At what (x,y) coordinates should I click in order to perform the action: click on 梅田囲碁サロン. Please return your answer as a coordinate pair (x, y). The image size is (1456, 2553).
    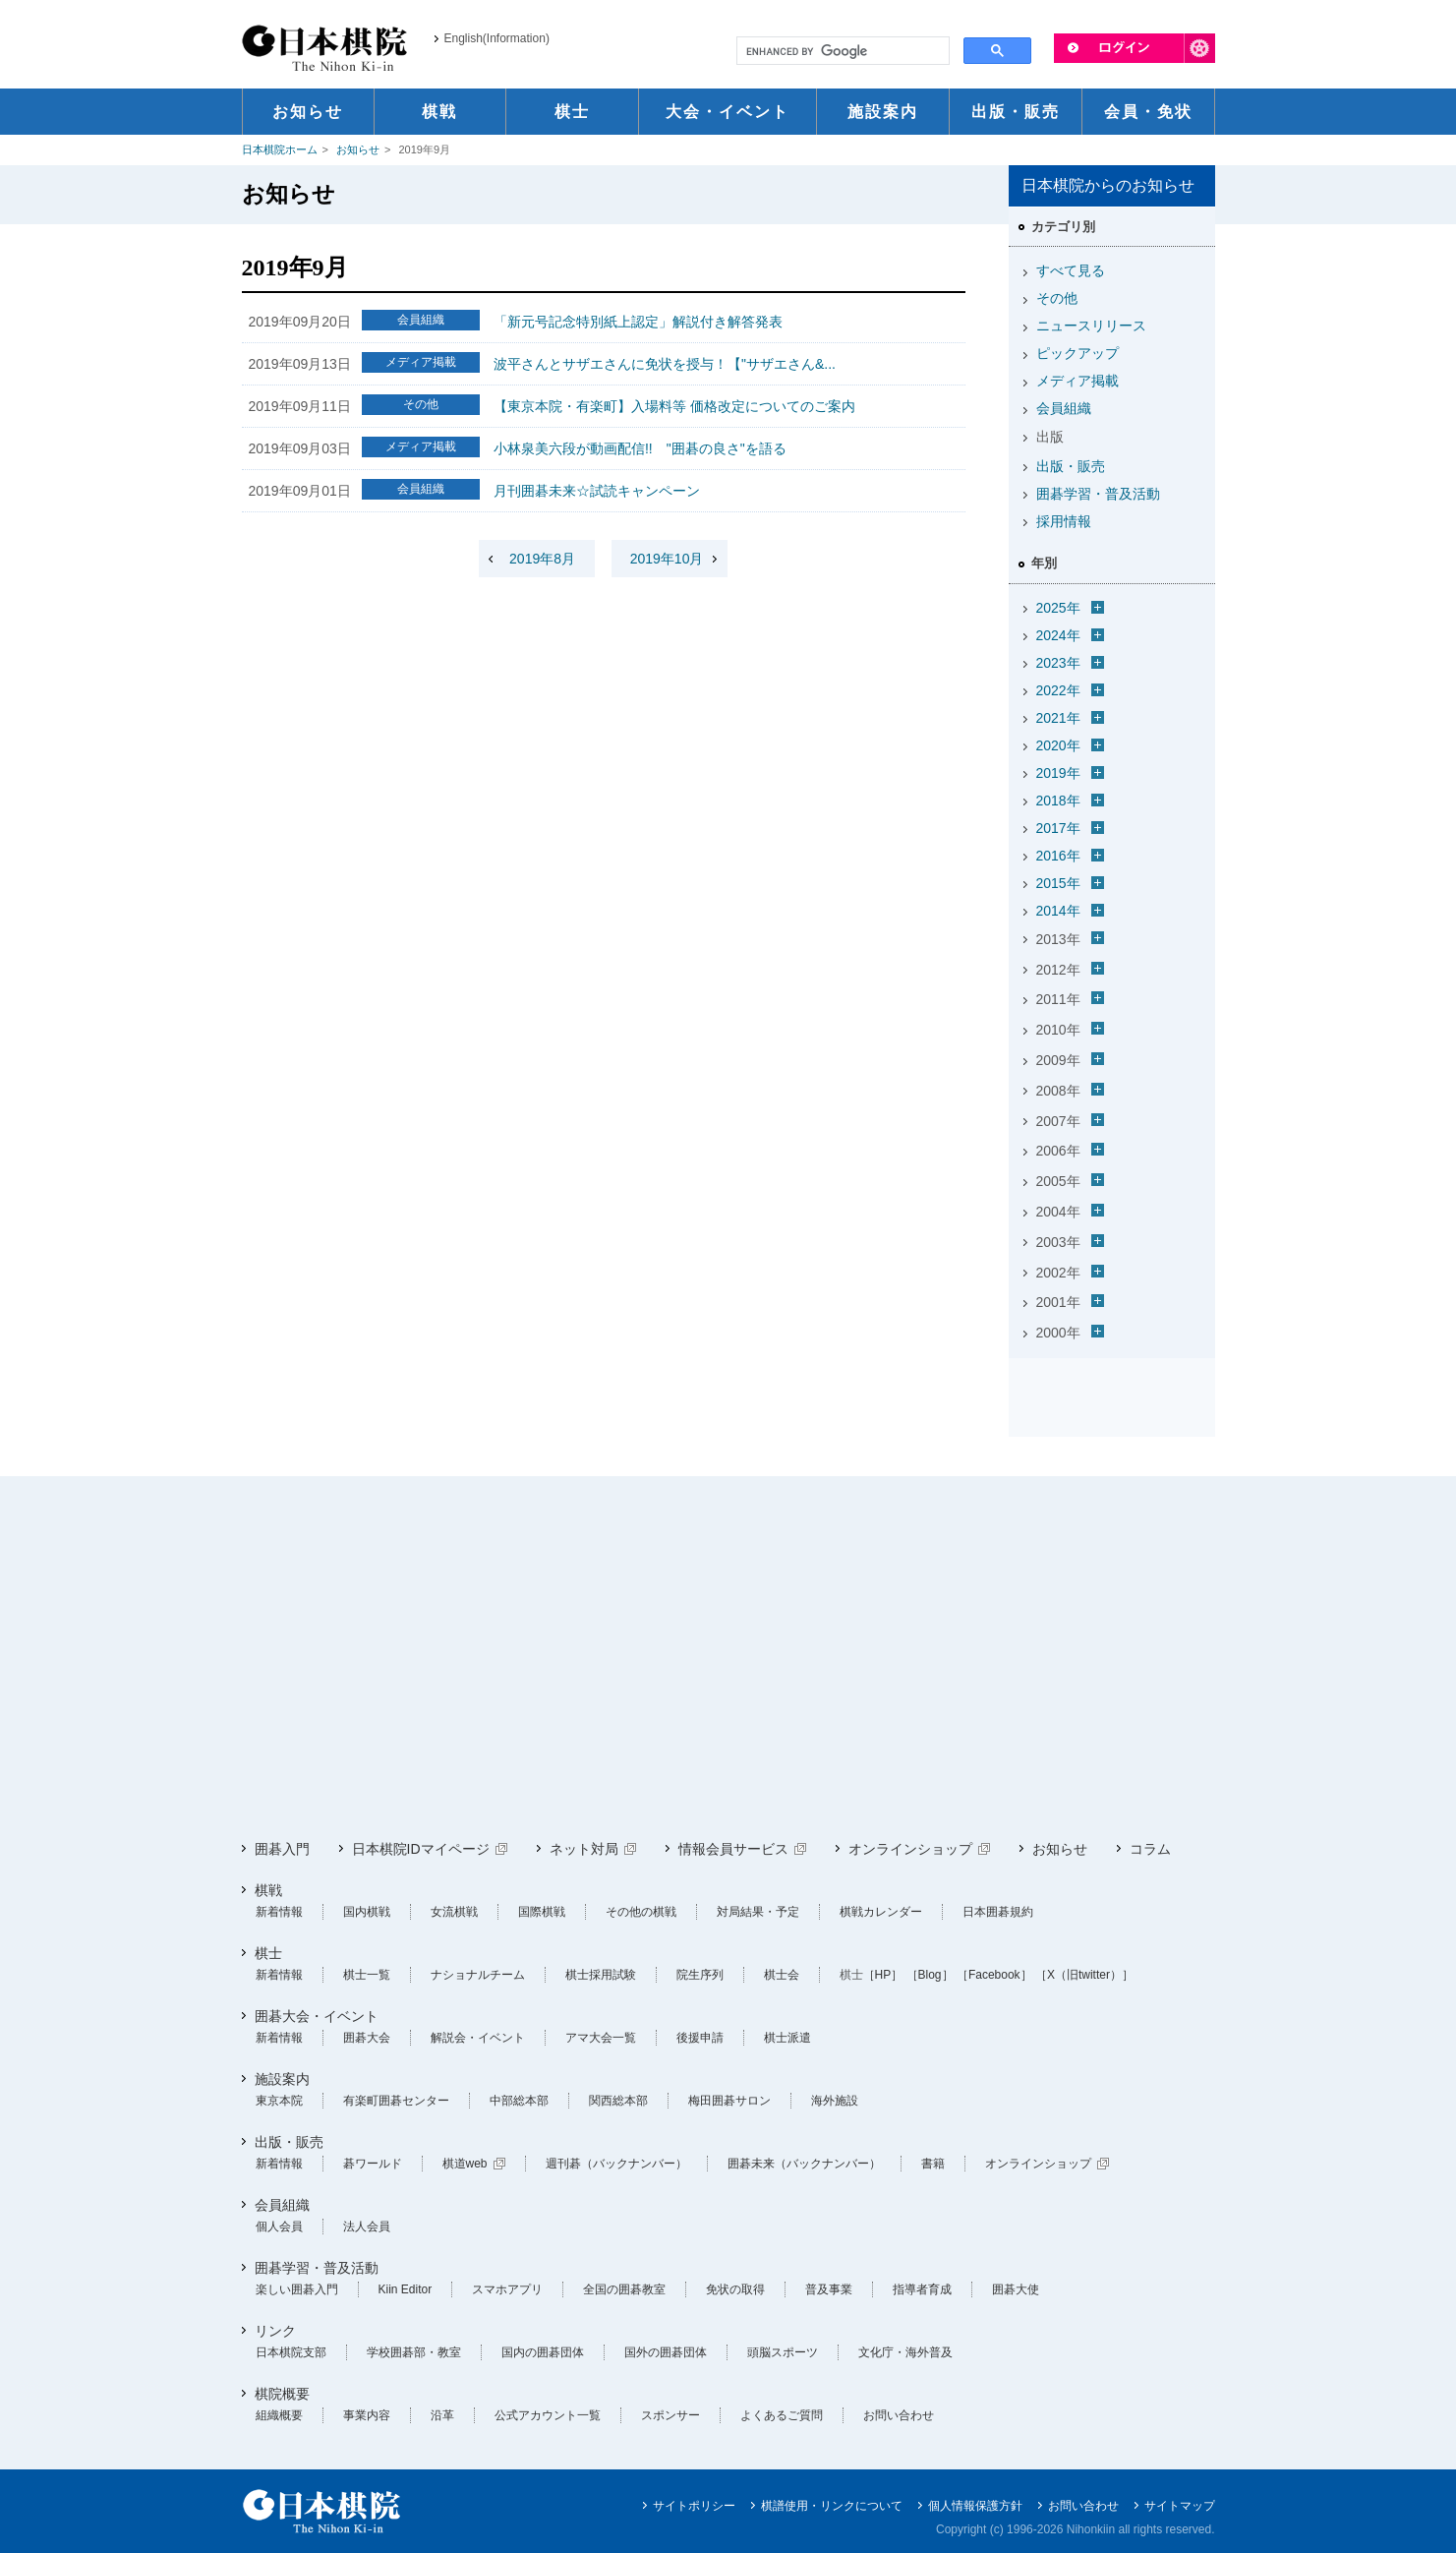
    Looking at the image, I should click on (729, 2101).